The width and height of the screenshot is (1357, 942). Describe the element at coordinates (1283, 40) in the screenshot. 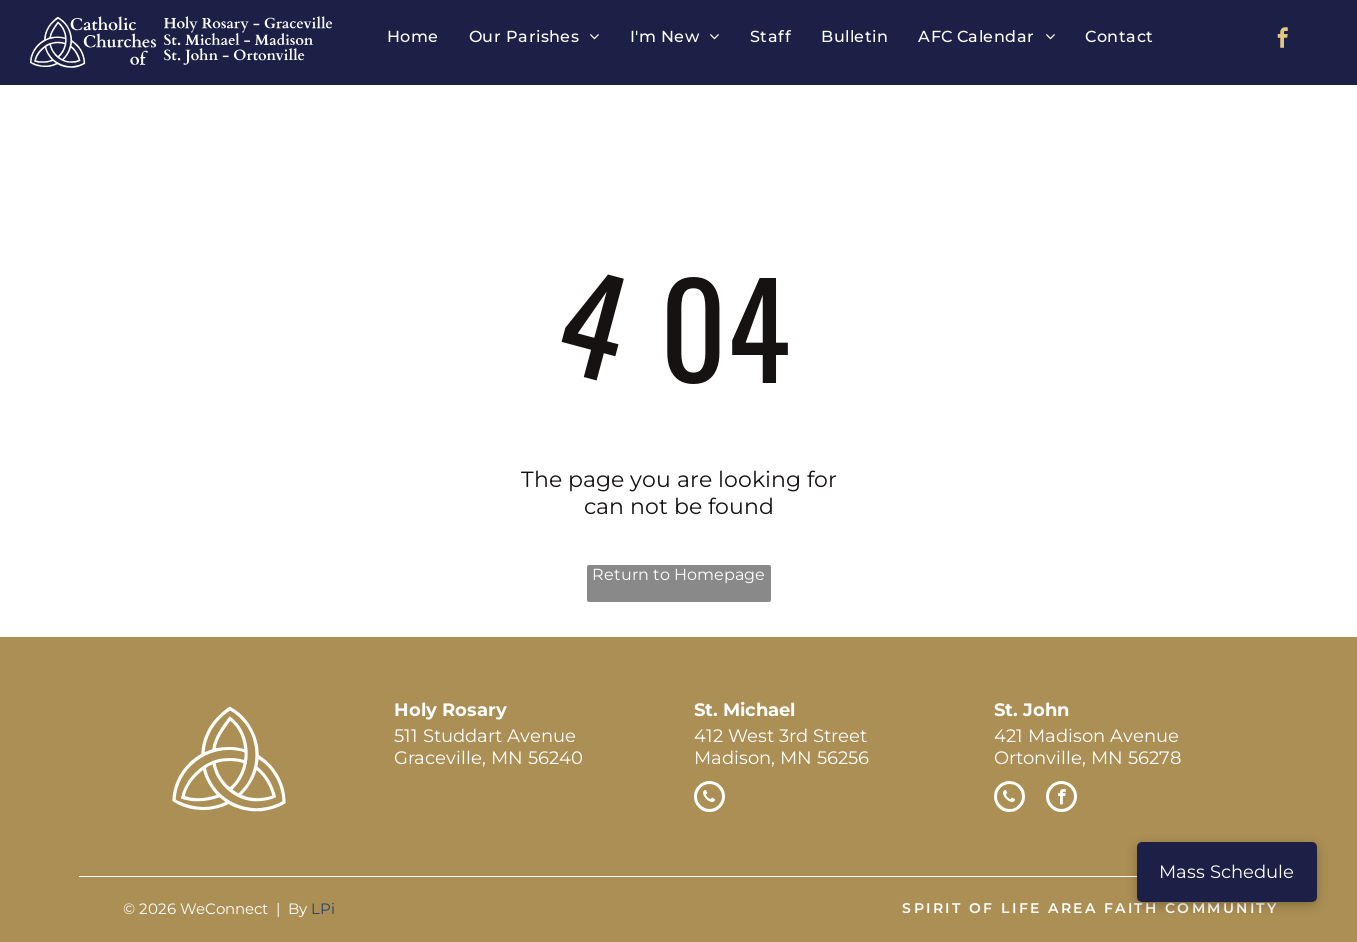

I see `[facebook]` at that location.